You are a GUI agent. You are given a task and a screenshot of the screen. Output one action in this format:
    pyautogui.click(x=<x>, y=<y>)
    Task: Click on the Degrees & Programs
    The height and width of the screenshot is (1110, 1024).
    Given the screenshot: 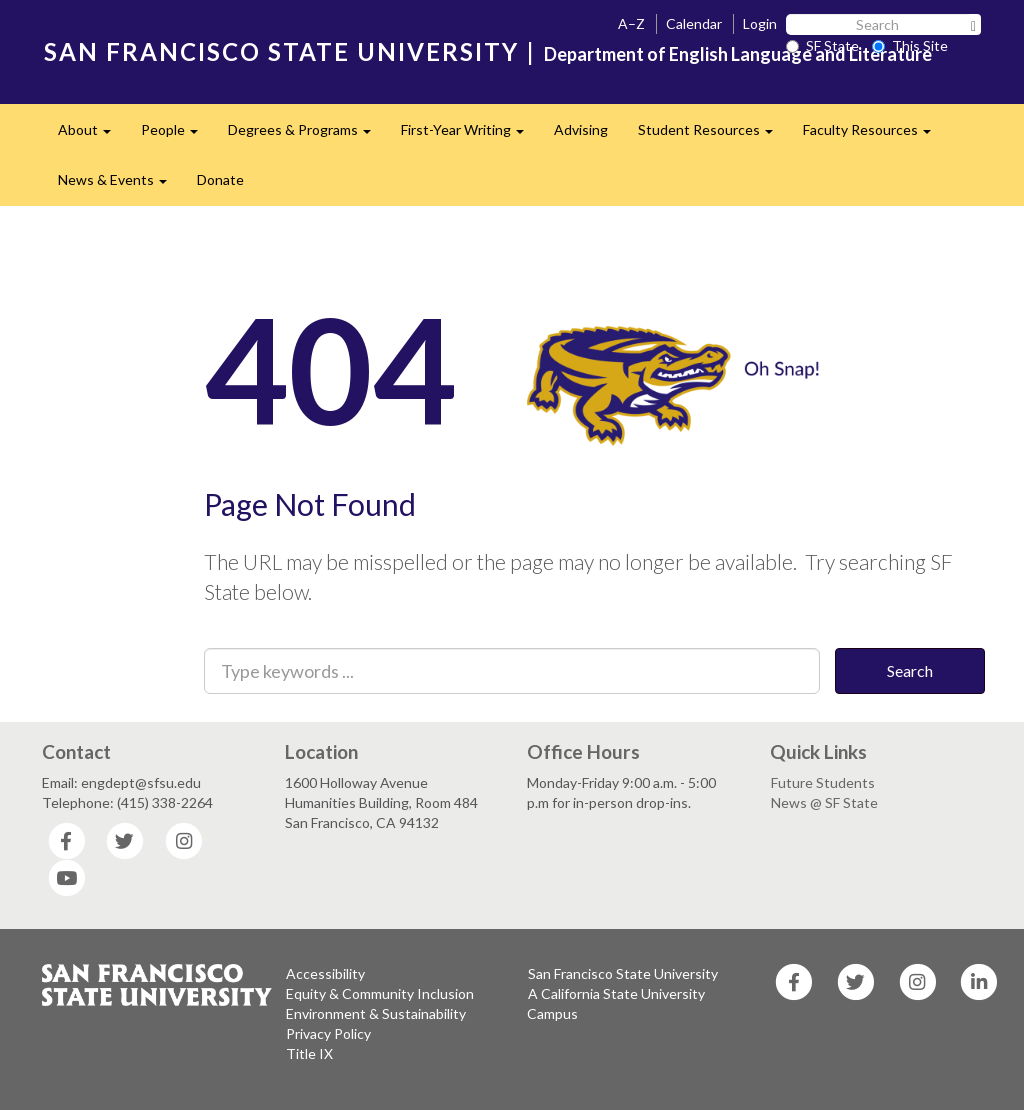 What is the action you would take?
    pyautogui.click(x=307, y=135)
    